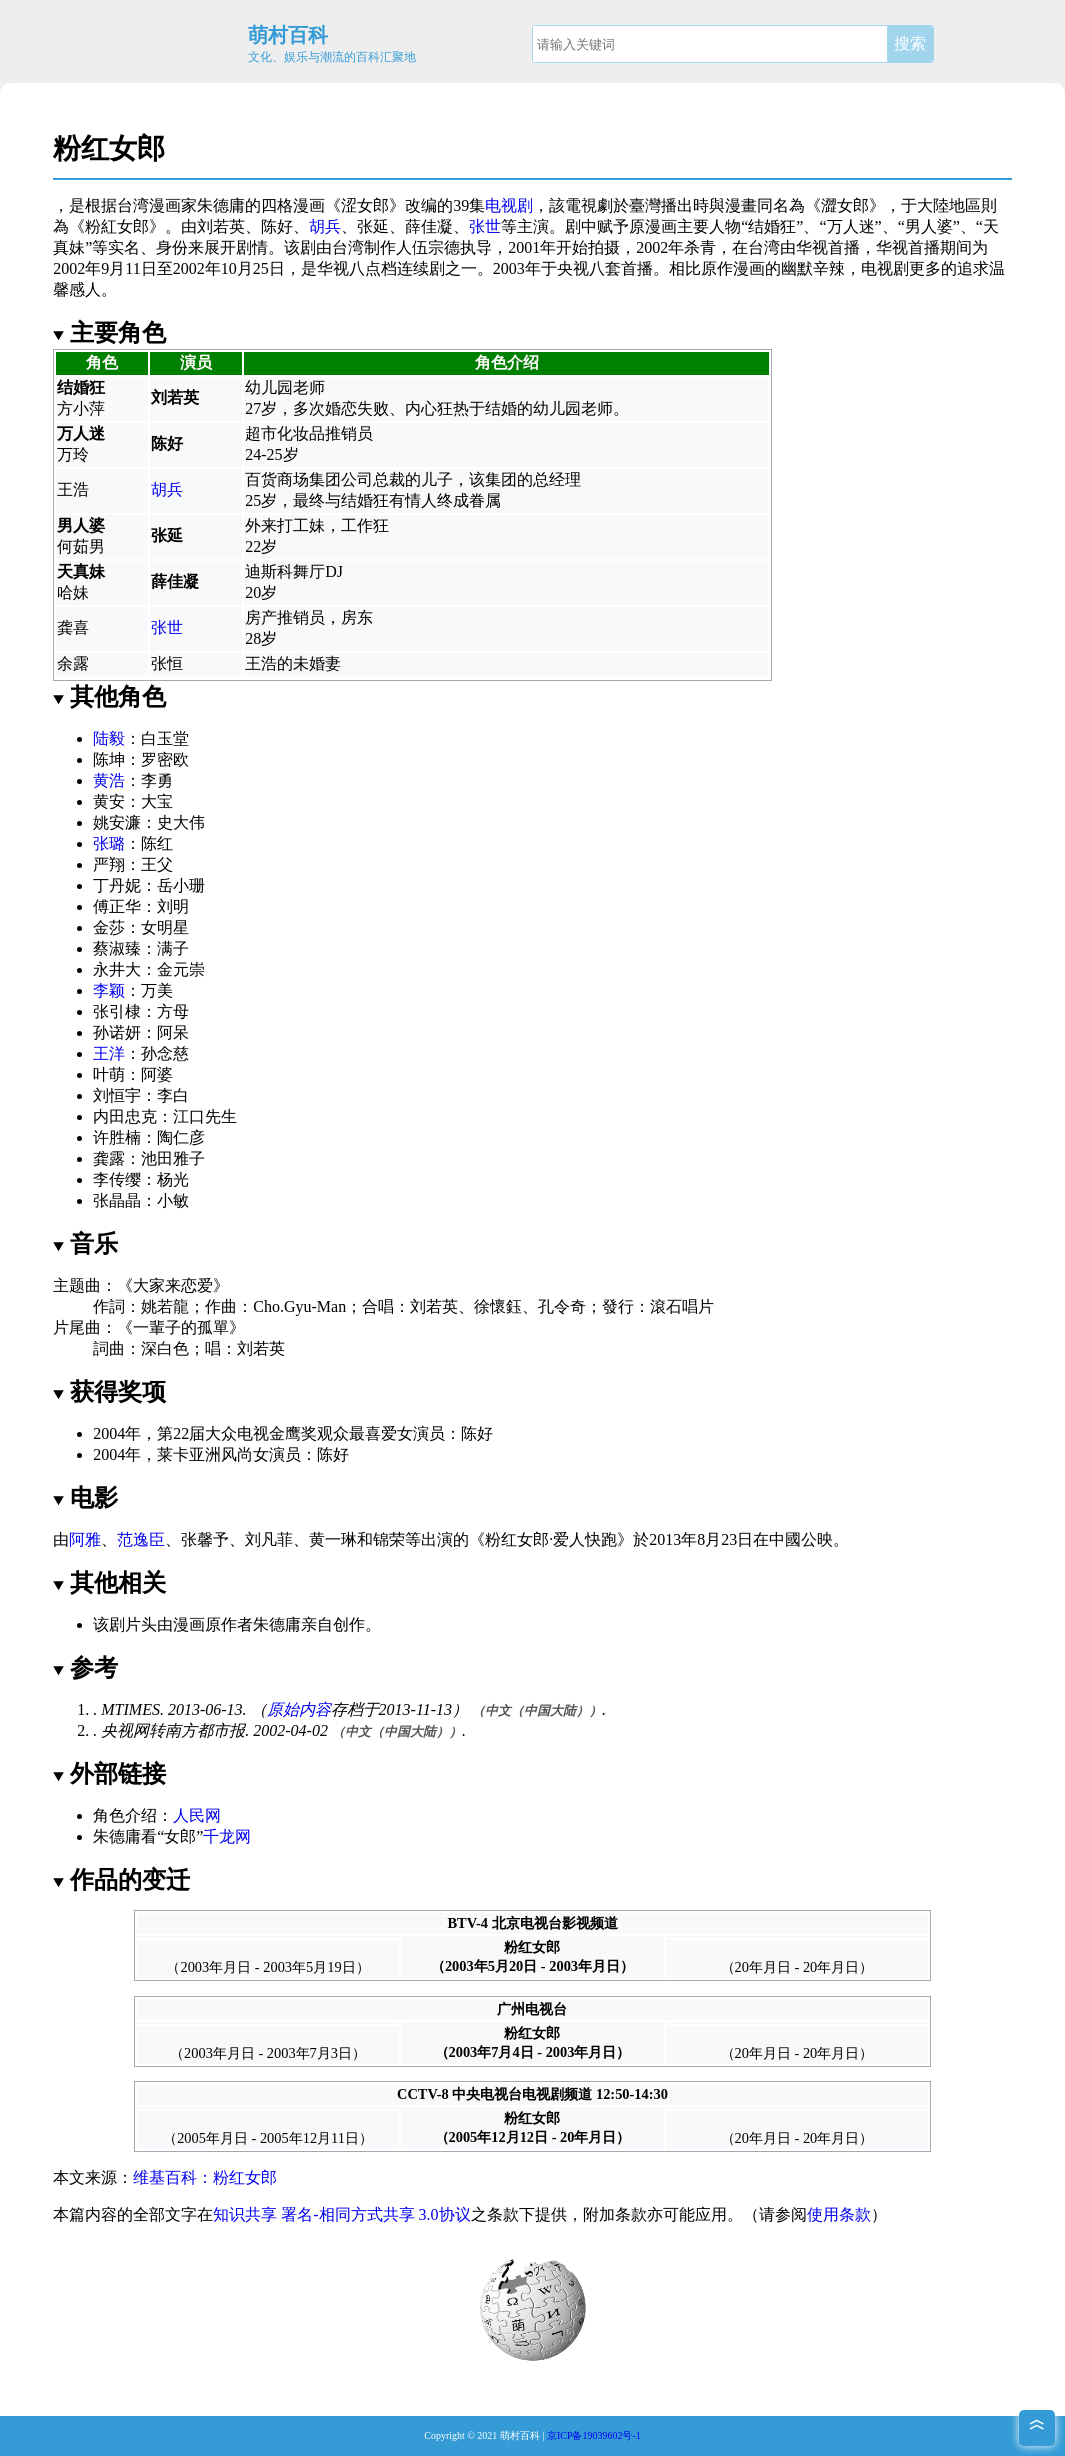  What do you see at coordinates (682, 1306) in the screenshot?
I see `滾石唱片` at bounding box center [682, 1306].